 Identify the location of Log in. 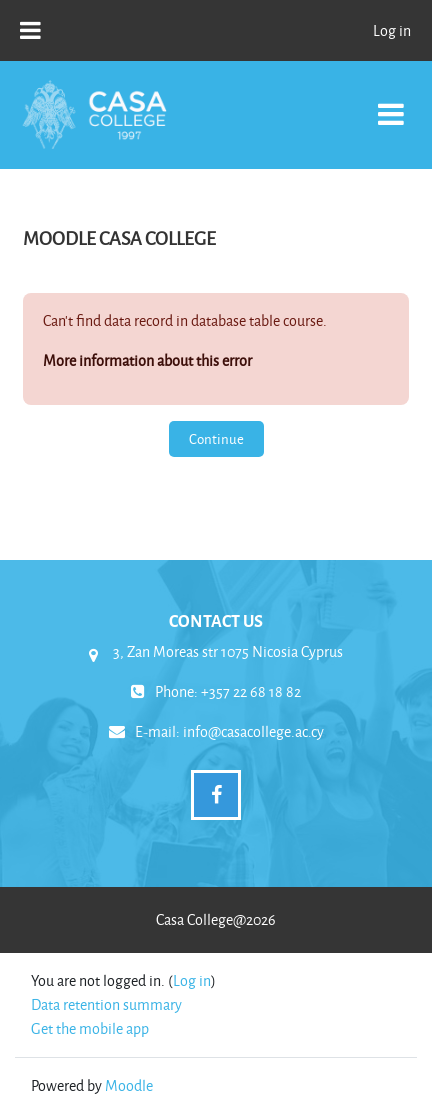
(392, 30).